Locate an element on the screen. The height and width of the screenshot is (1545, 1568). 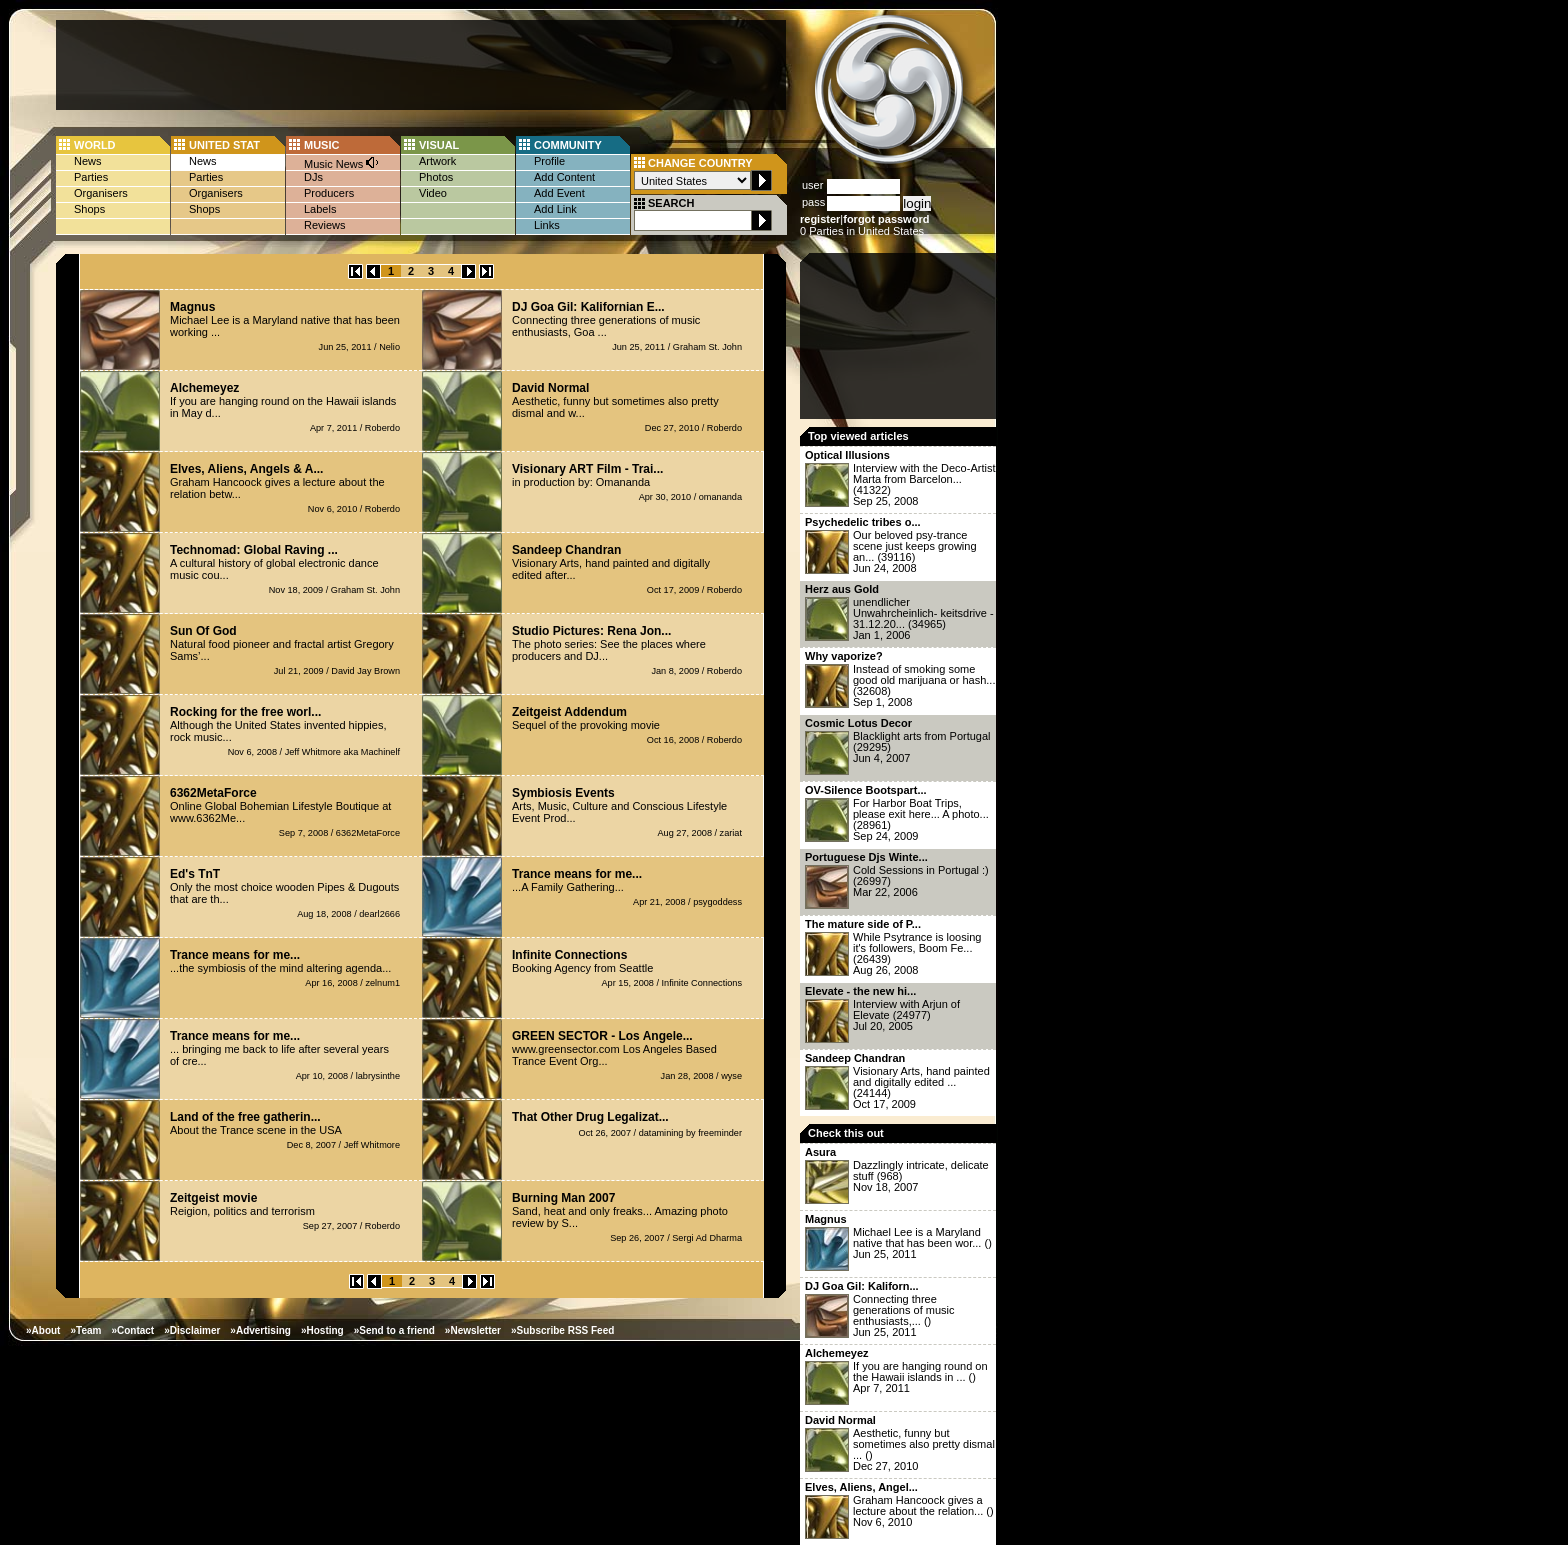
Producers is located at coordinates (329, 193).